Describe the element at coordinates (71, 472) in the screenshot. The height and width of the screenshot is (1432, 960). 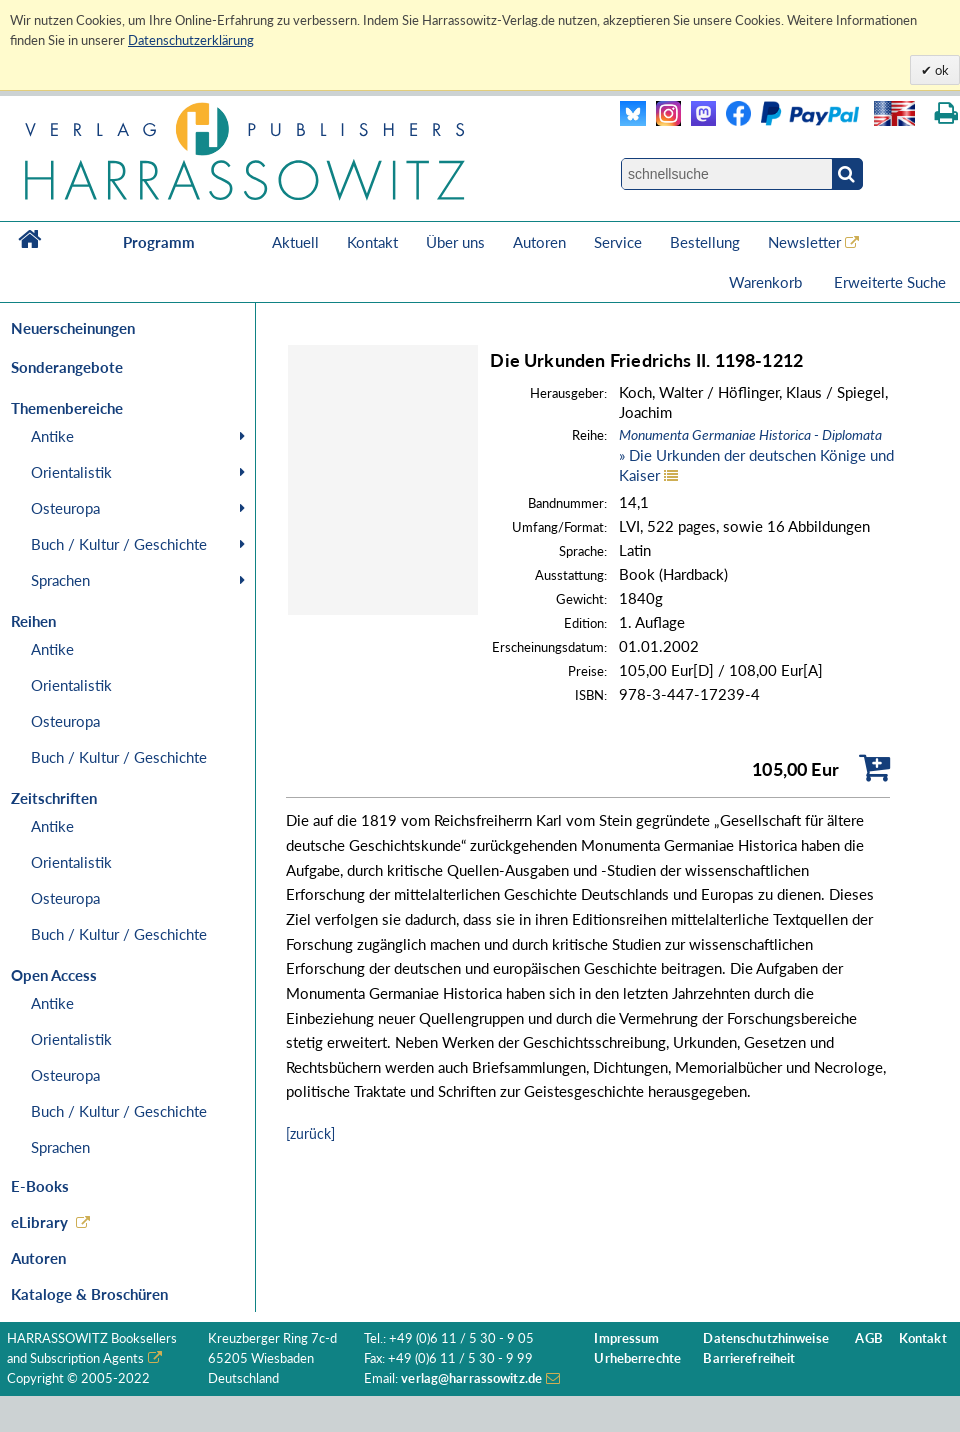
I see `Orientalistik` at that location.